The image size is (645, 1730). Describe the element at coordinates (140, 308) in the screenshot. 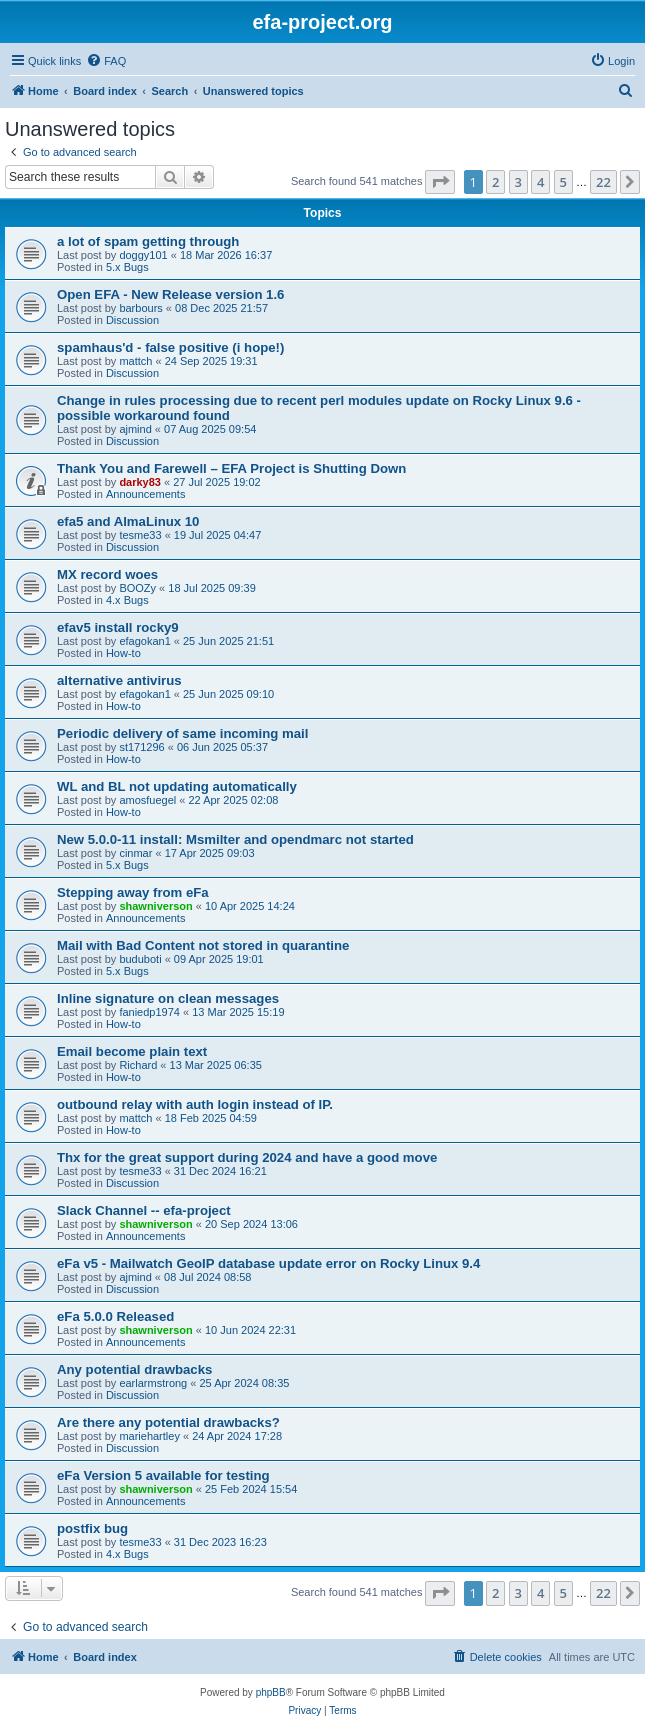

I see `barbours` at that location.